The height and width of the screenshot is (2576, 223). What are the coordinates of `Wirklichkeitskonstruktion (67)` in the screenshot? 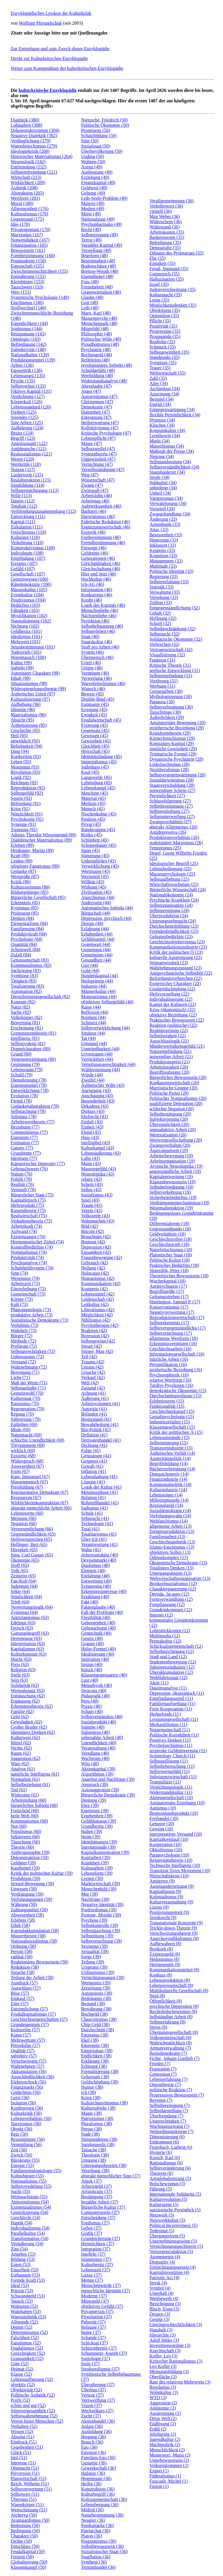 It's located at (39, 1502).